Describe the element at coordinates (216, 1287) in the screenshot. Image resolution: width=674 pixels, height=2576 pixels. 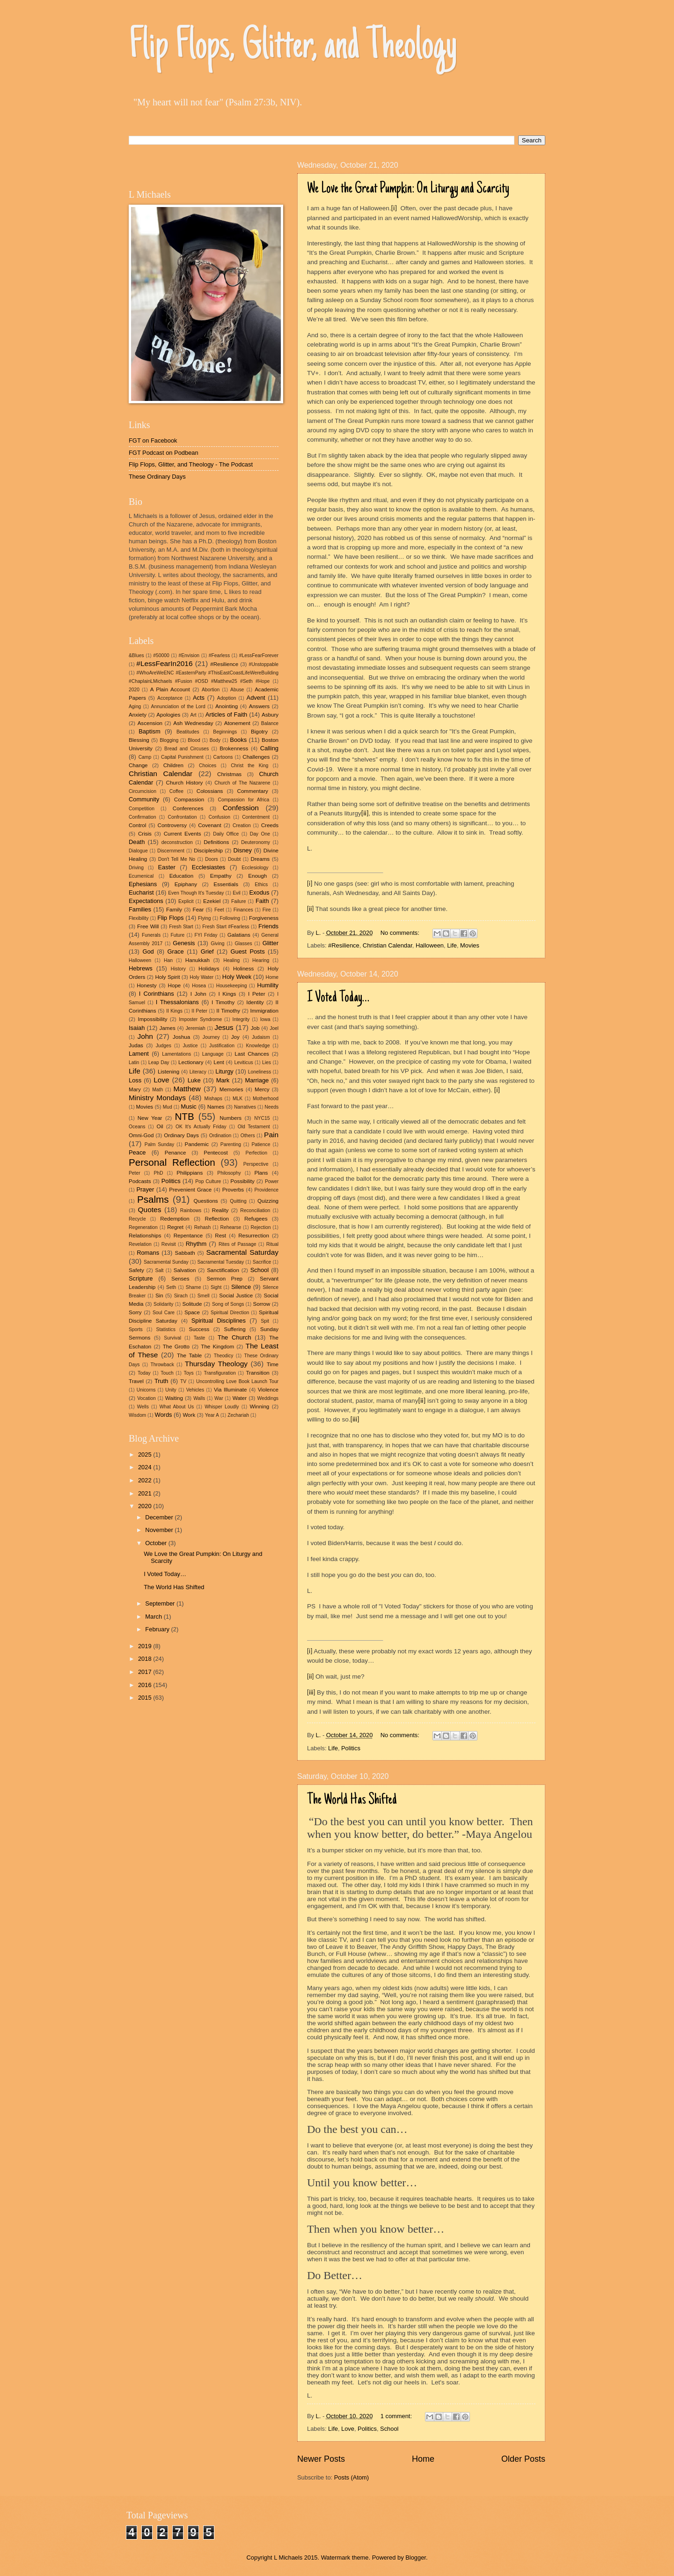
I see `Sight` at that location.